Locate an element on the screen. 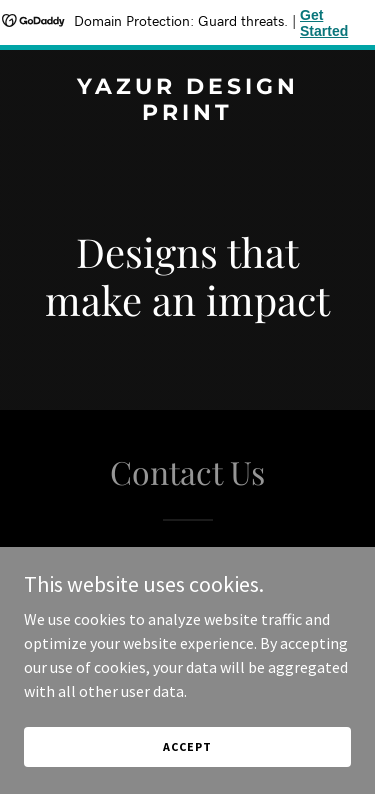  [link] is located at coordinates (187, 114).